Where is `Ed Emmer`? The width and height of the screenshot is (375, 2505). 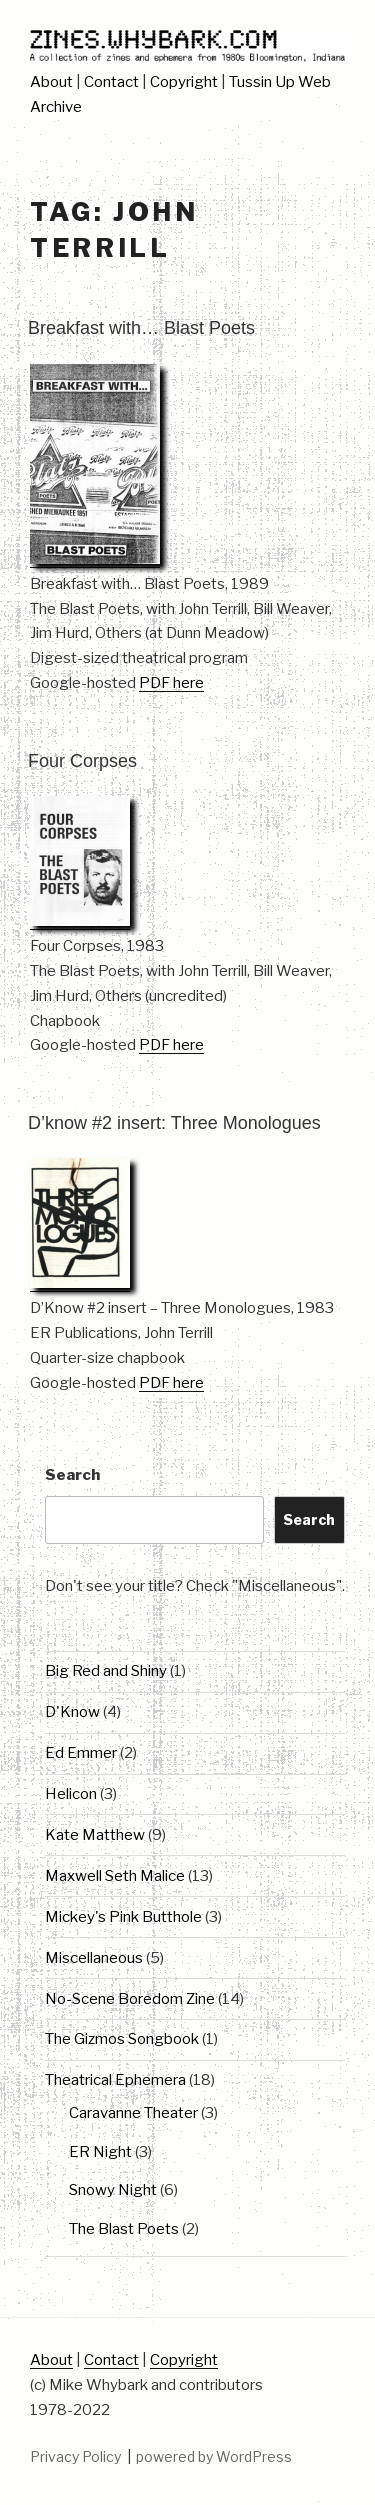
Ed Emmer is located at coordinates (81, 1753).